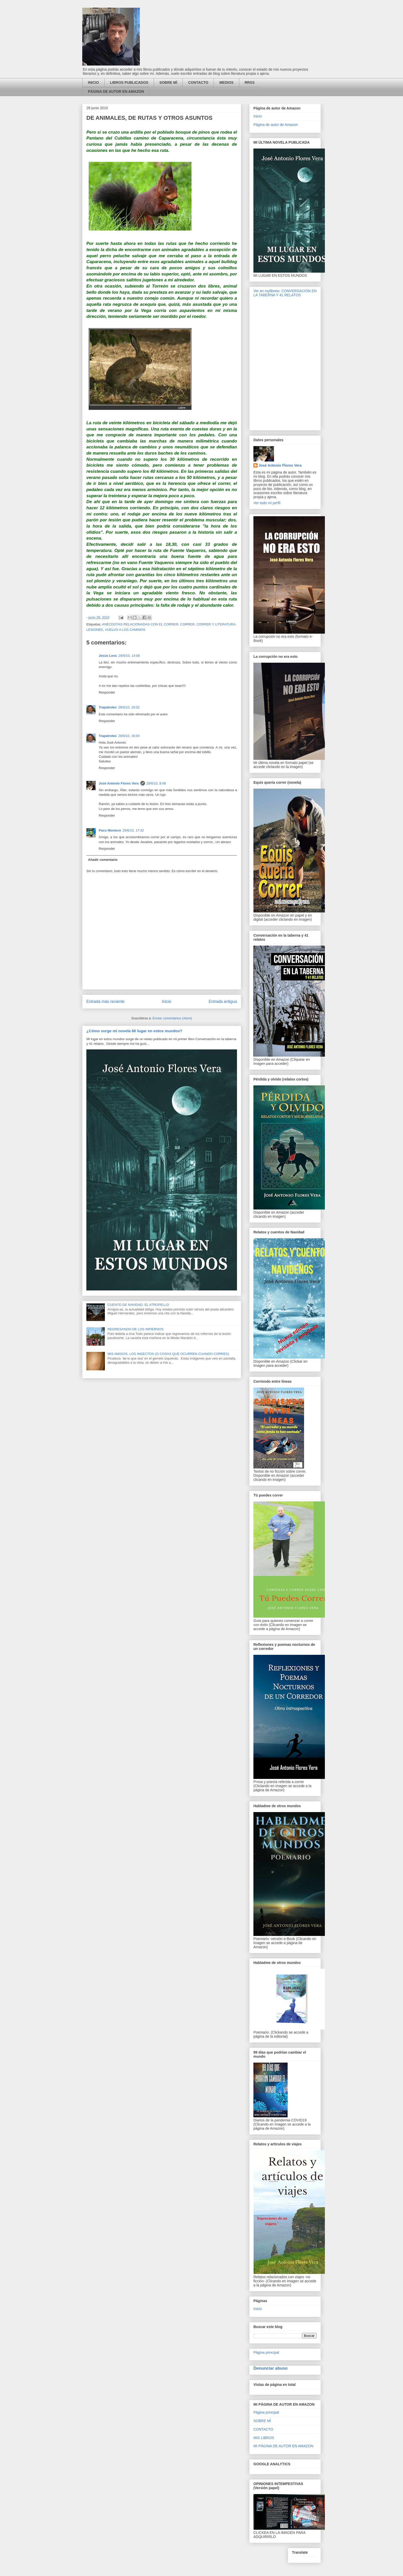 The height and width of the screenshot is (2576, 403). I want to click on ANÉCDOTAS RELACIONADAS CON EL CORRER, so click(140, 624).